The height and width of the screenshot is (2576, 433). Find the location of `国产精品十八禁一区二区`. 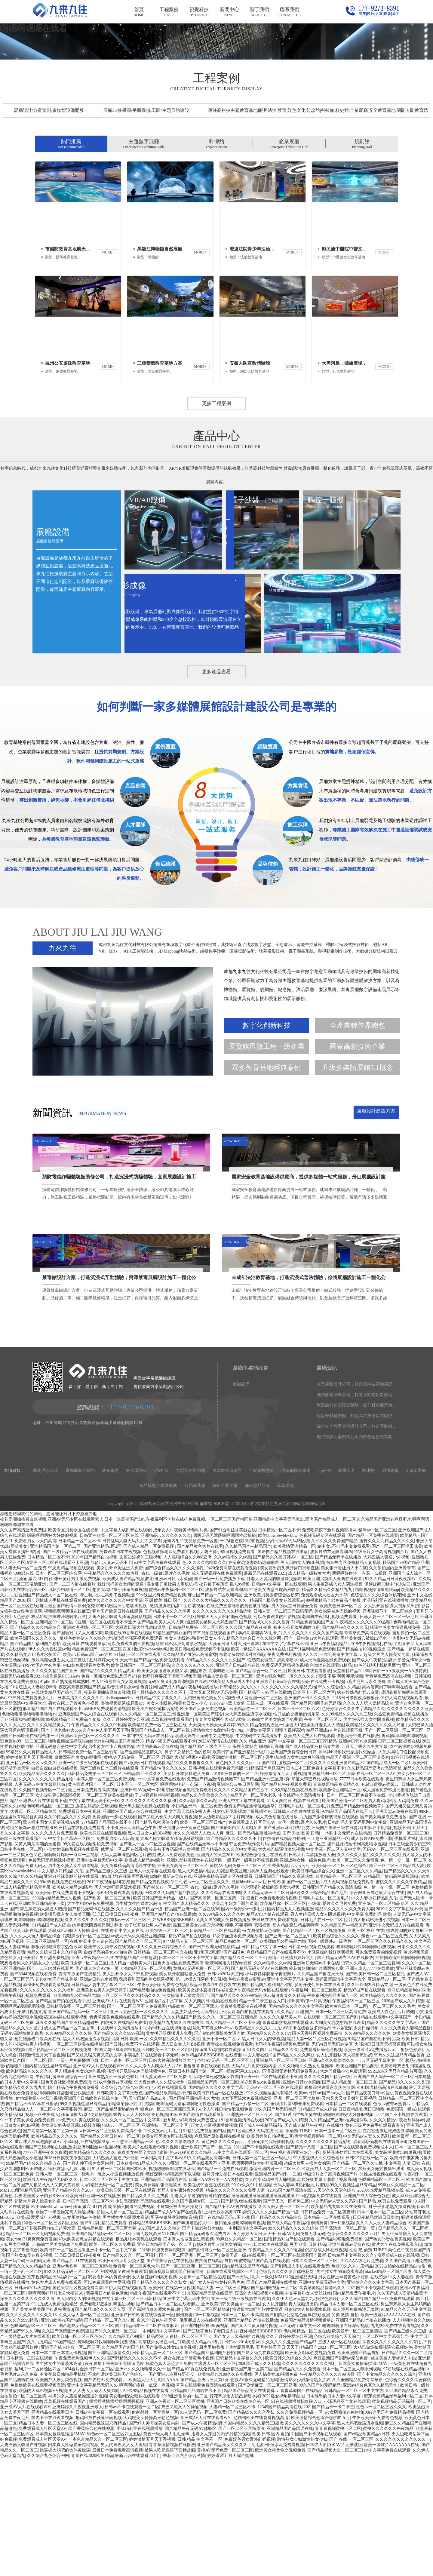

国产精品十八禁一区二区 is located at coordinates (245, 2221).